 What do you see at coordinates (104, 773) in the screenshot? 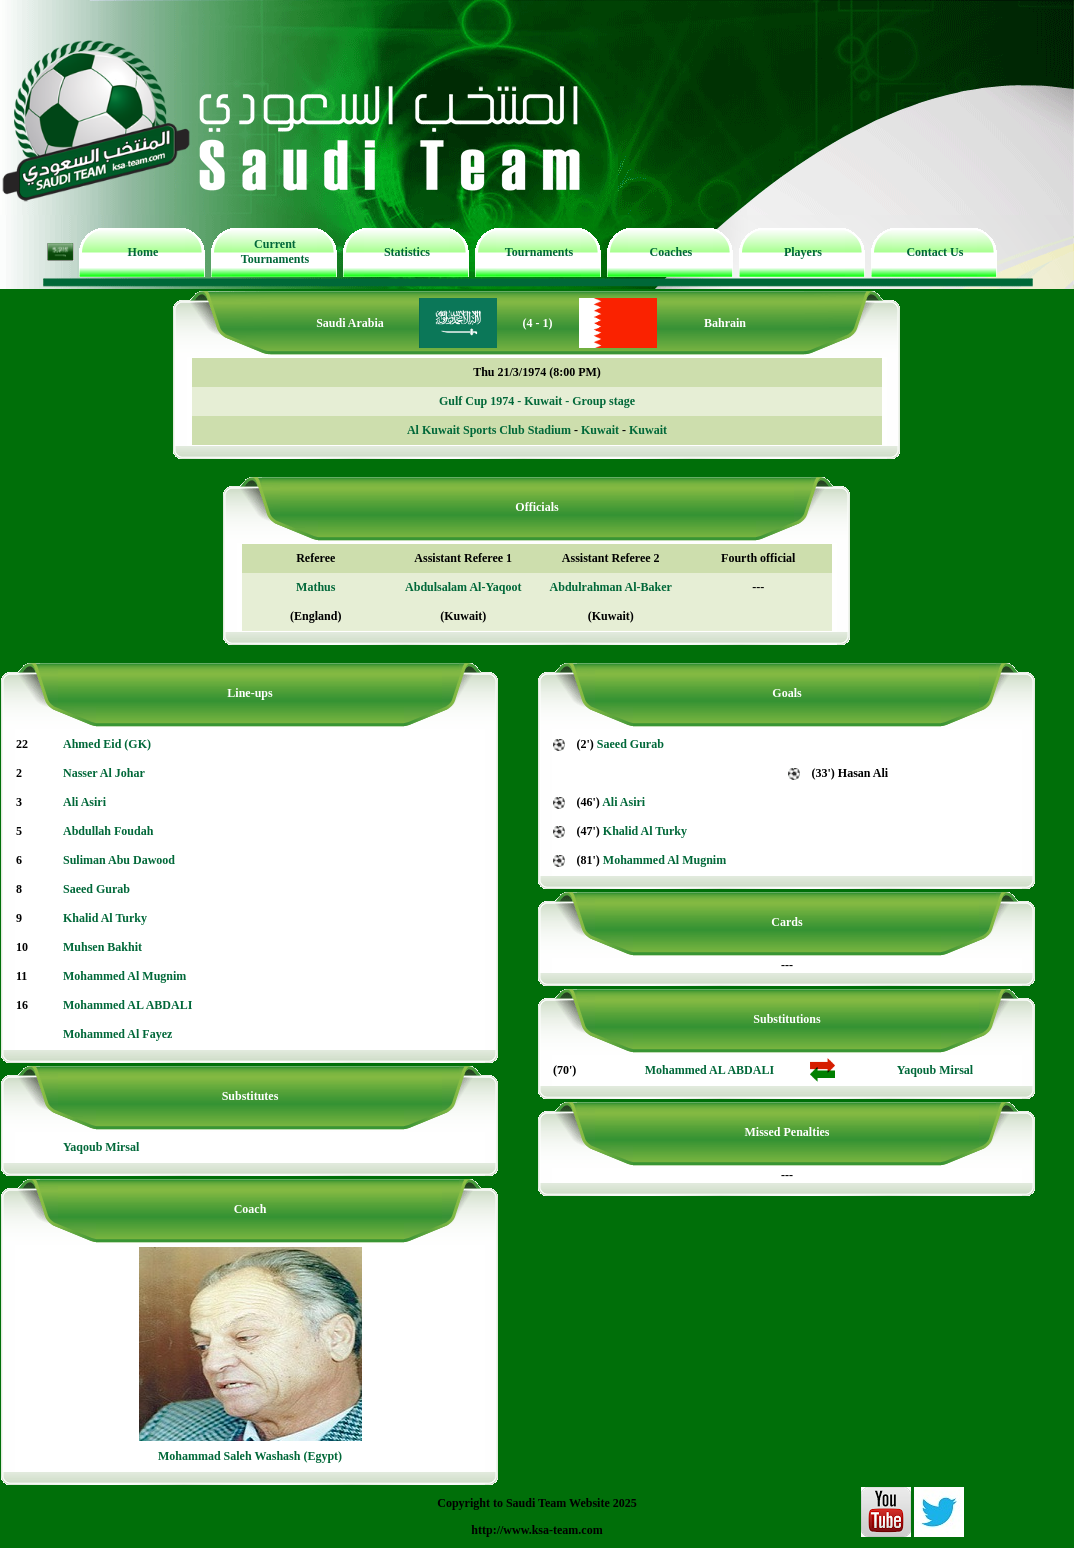
I see `Nasser Al Johar` at bounding box center [104, 773].